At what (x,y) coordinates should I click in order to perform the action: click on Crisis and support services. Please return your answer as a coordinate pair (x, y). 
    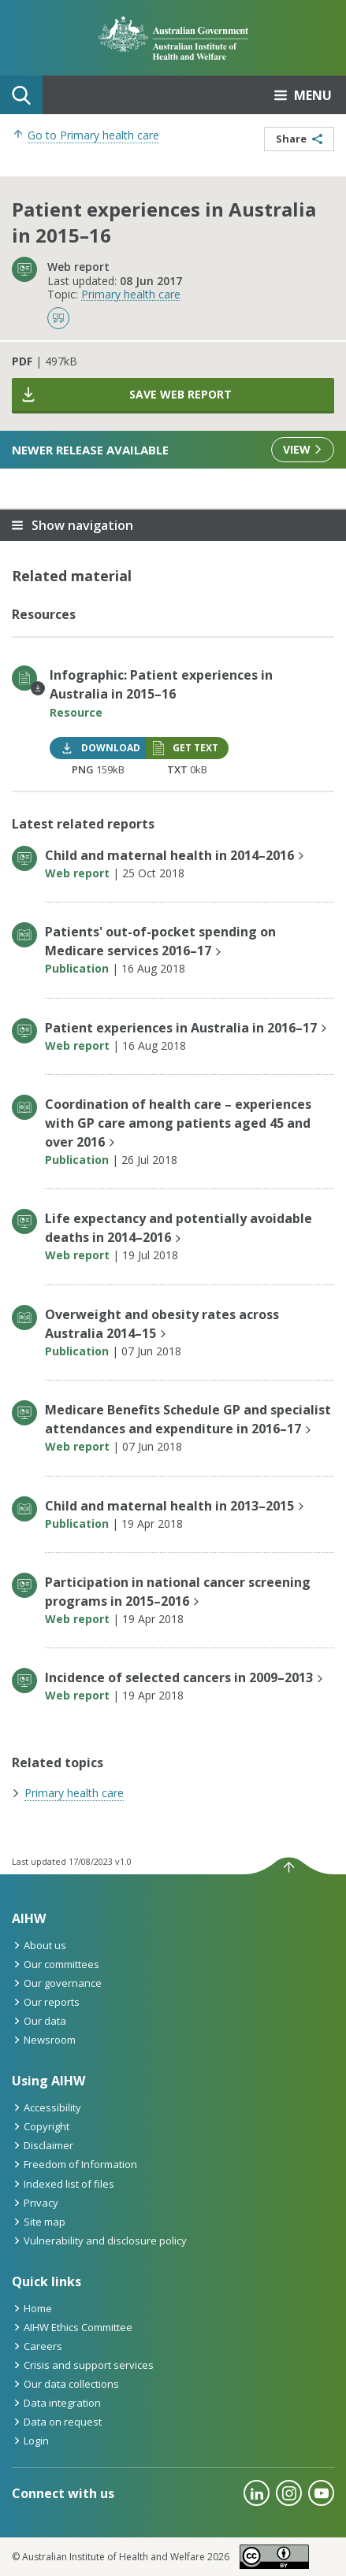
    Looking at the image, I should click on (83, 2365).